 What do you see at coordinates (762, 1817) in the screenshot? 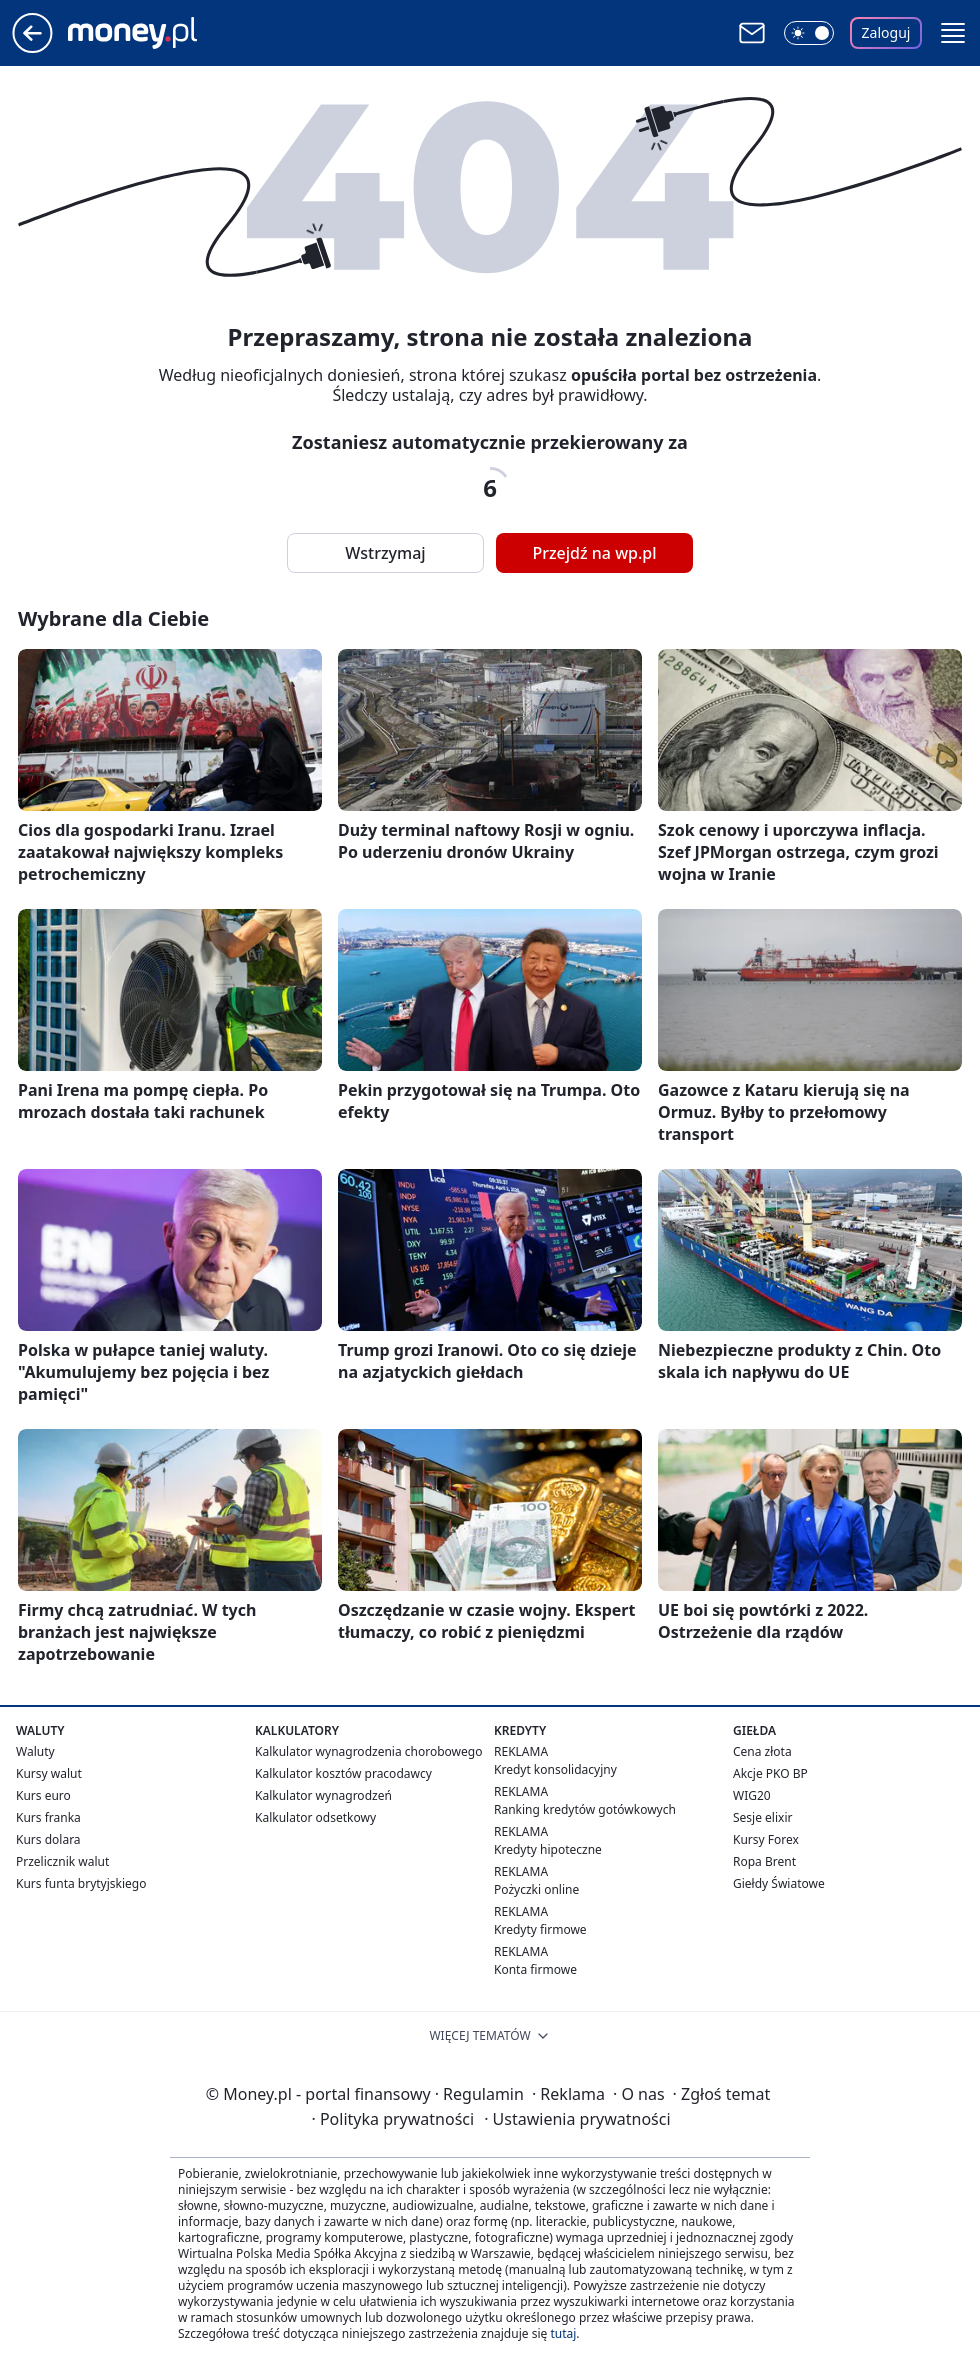
I see `Sesje elixir` at bounding box center [762, 1817].